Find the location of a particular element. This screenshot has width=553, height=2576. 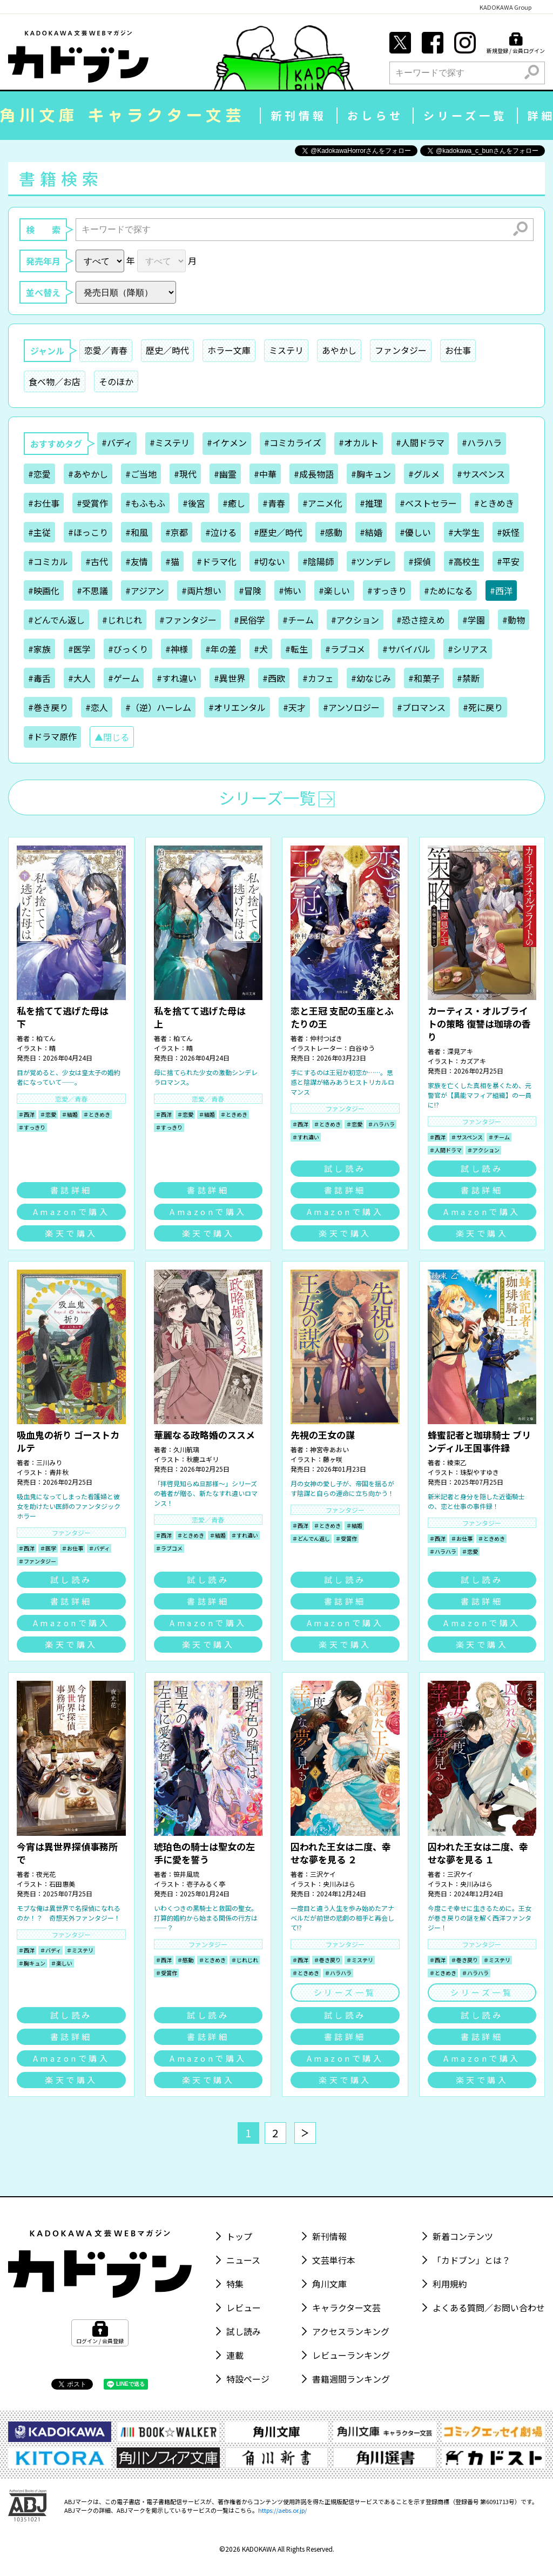

#ツンデレ is located at coordinates (371, 561).